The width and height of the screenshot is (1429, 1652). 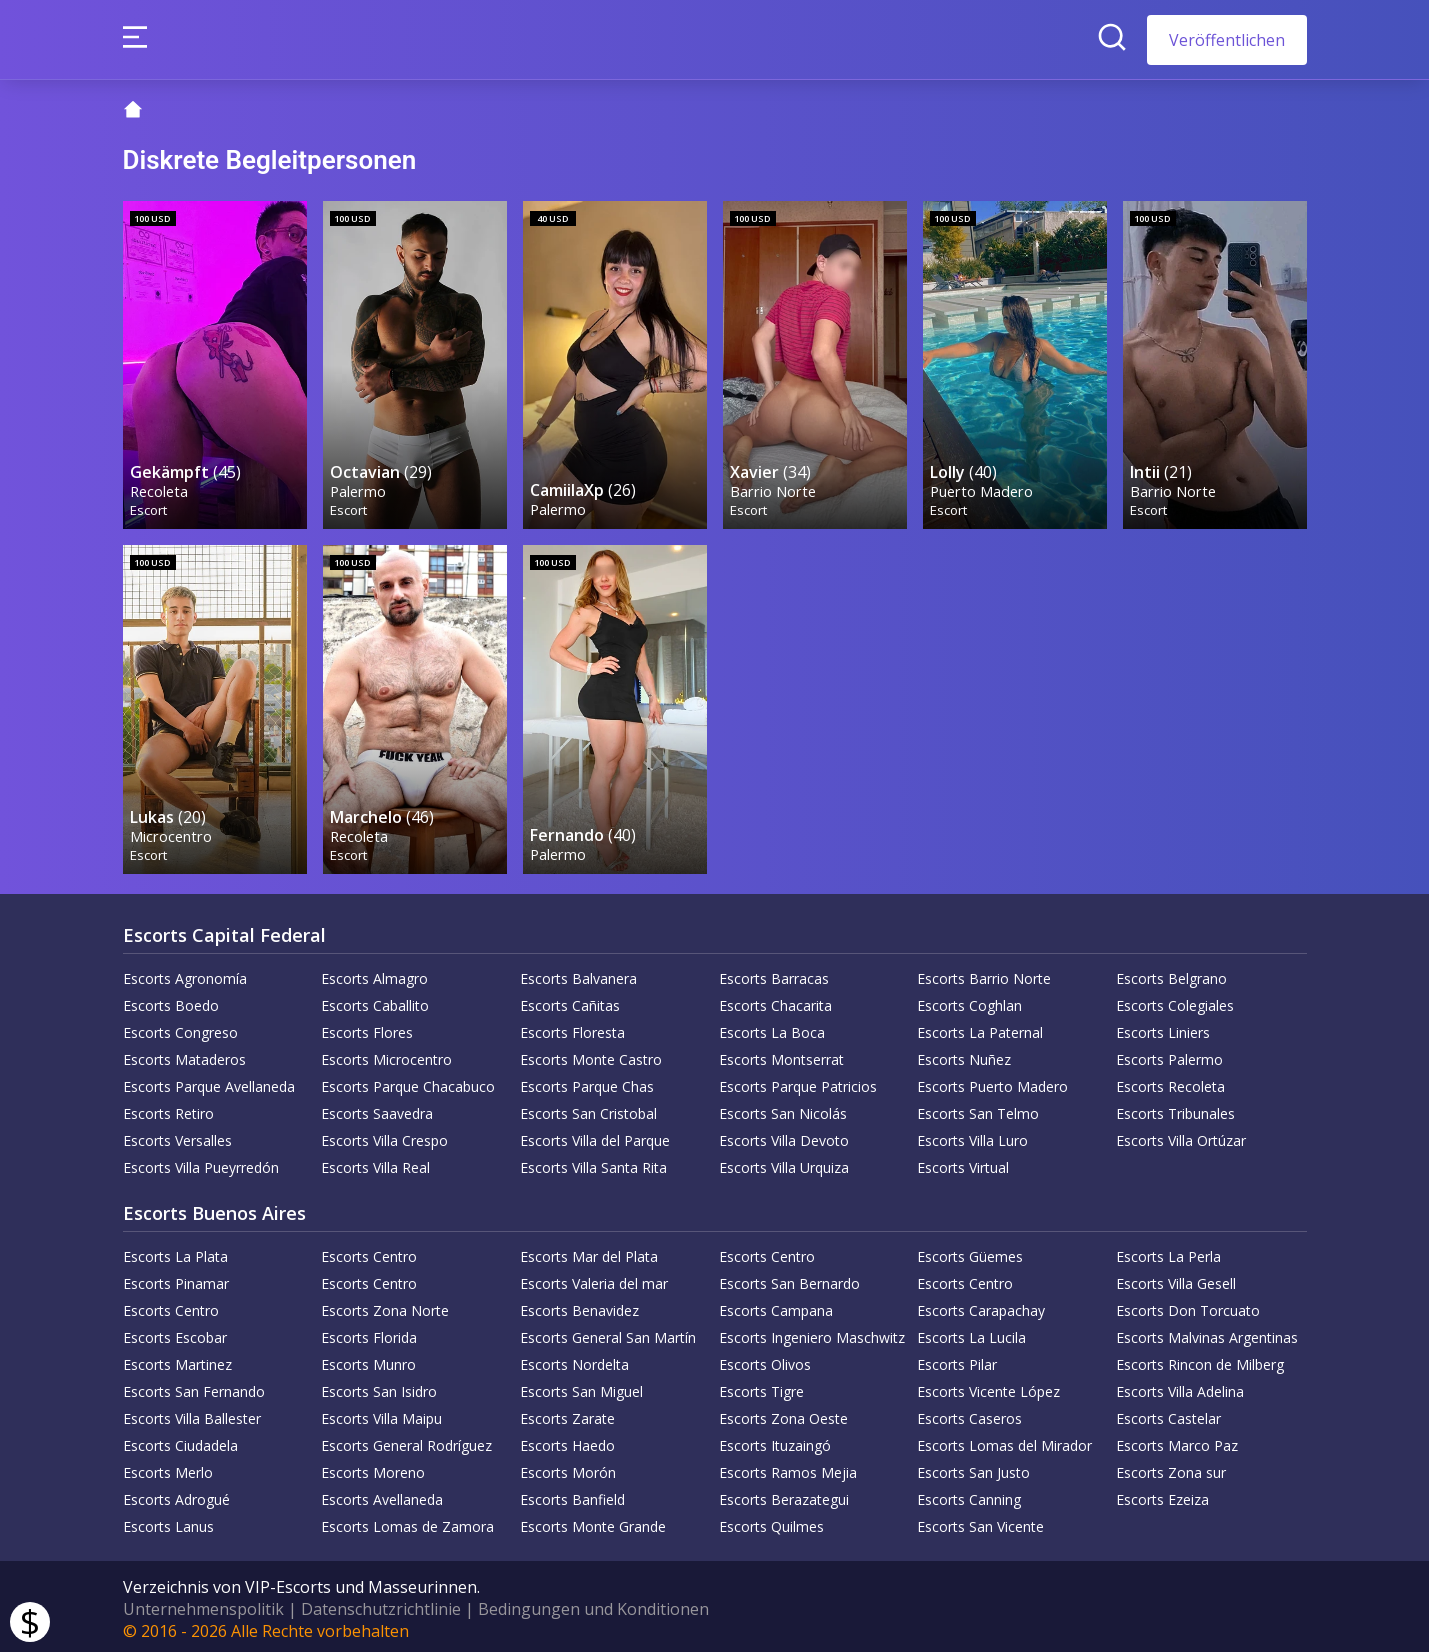 I want to click on Escorts Carapachay, so click(x=981, y=1305).